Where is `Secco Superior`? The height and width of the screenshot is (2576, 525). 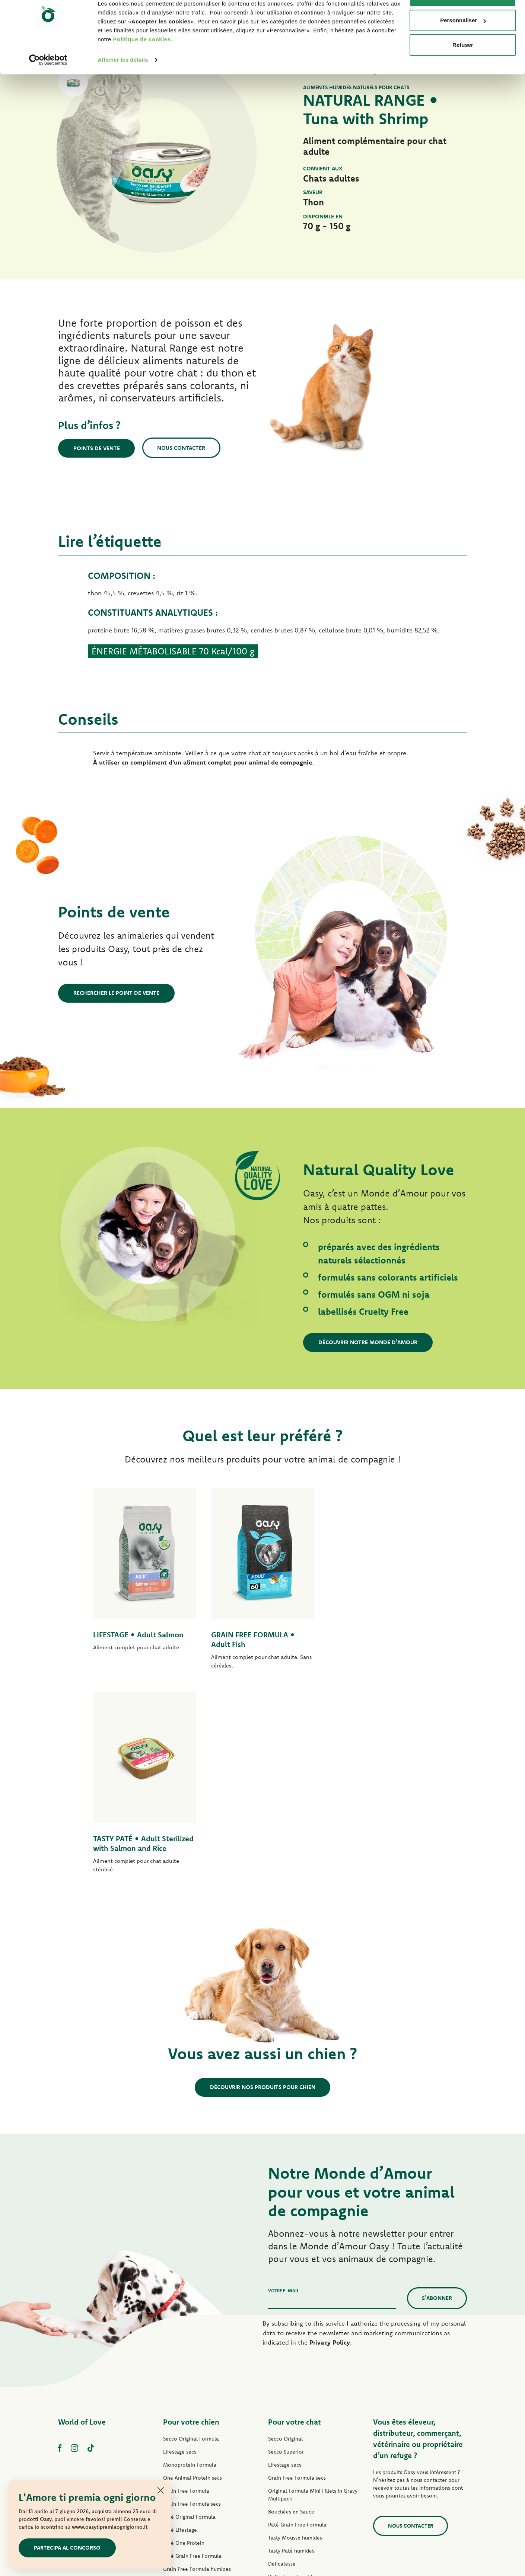 Secco Superior is located at coordinates (286, 2248).